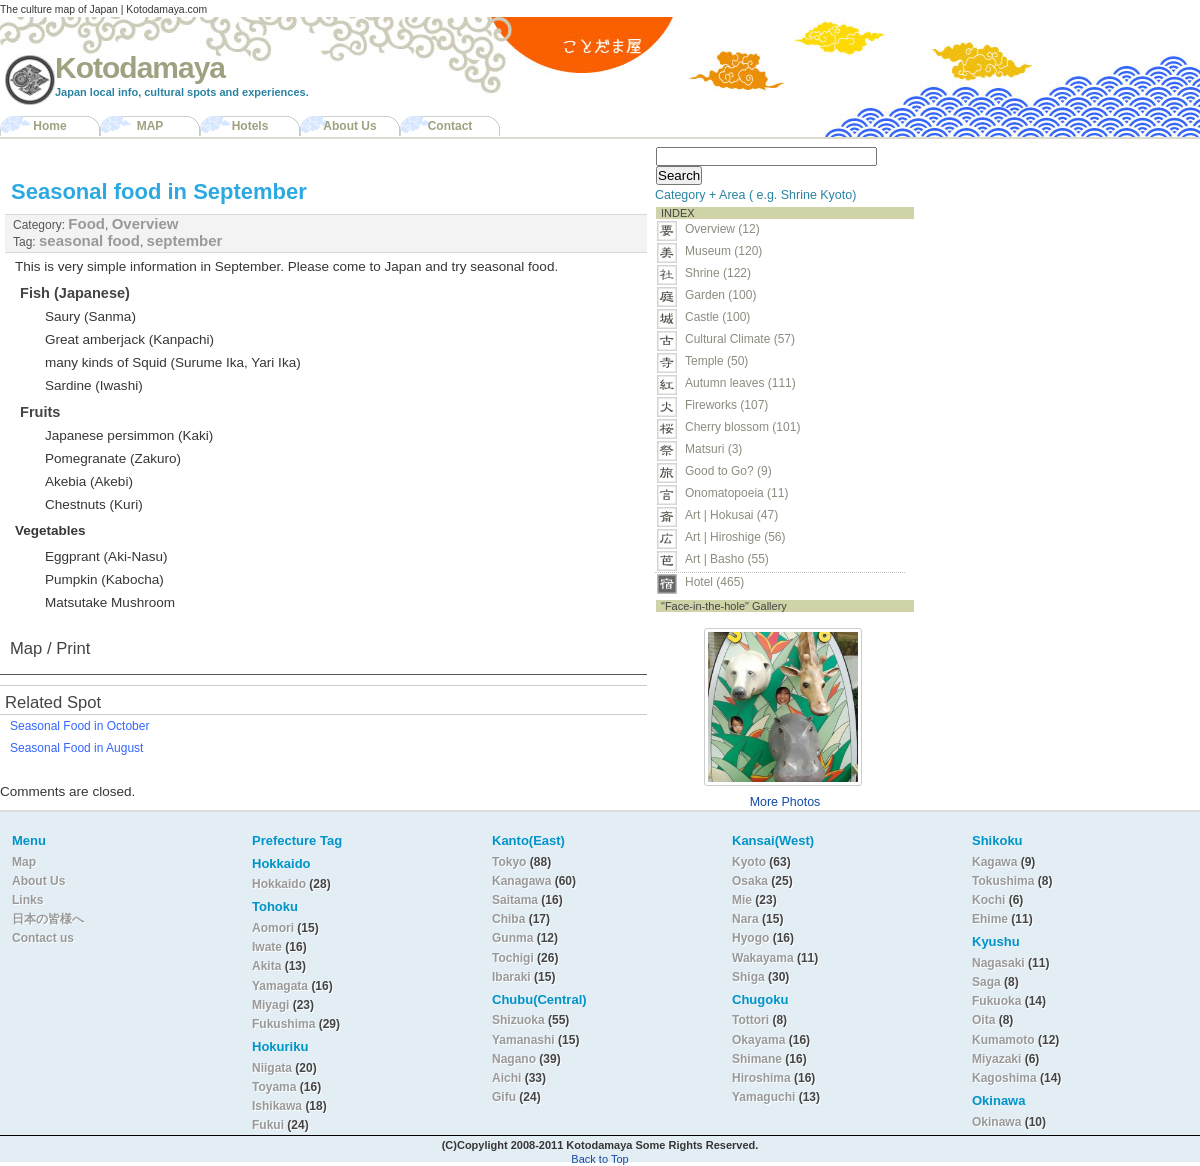 Image resolution: width=1200 pixels, height=1166 pixels. What do you see at coordinates (736, 493) in the screenshot?
I see `Onomatopoeia (11)` at bounding box center [736, 493].